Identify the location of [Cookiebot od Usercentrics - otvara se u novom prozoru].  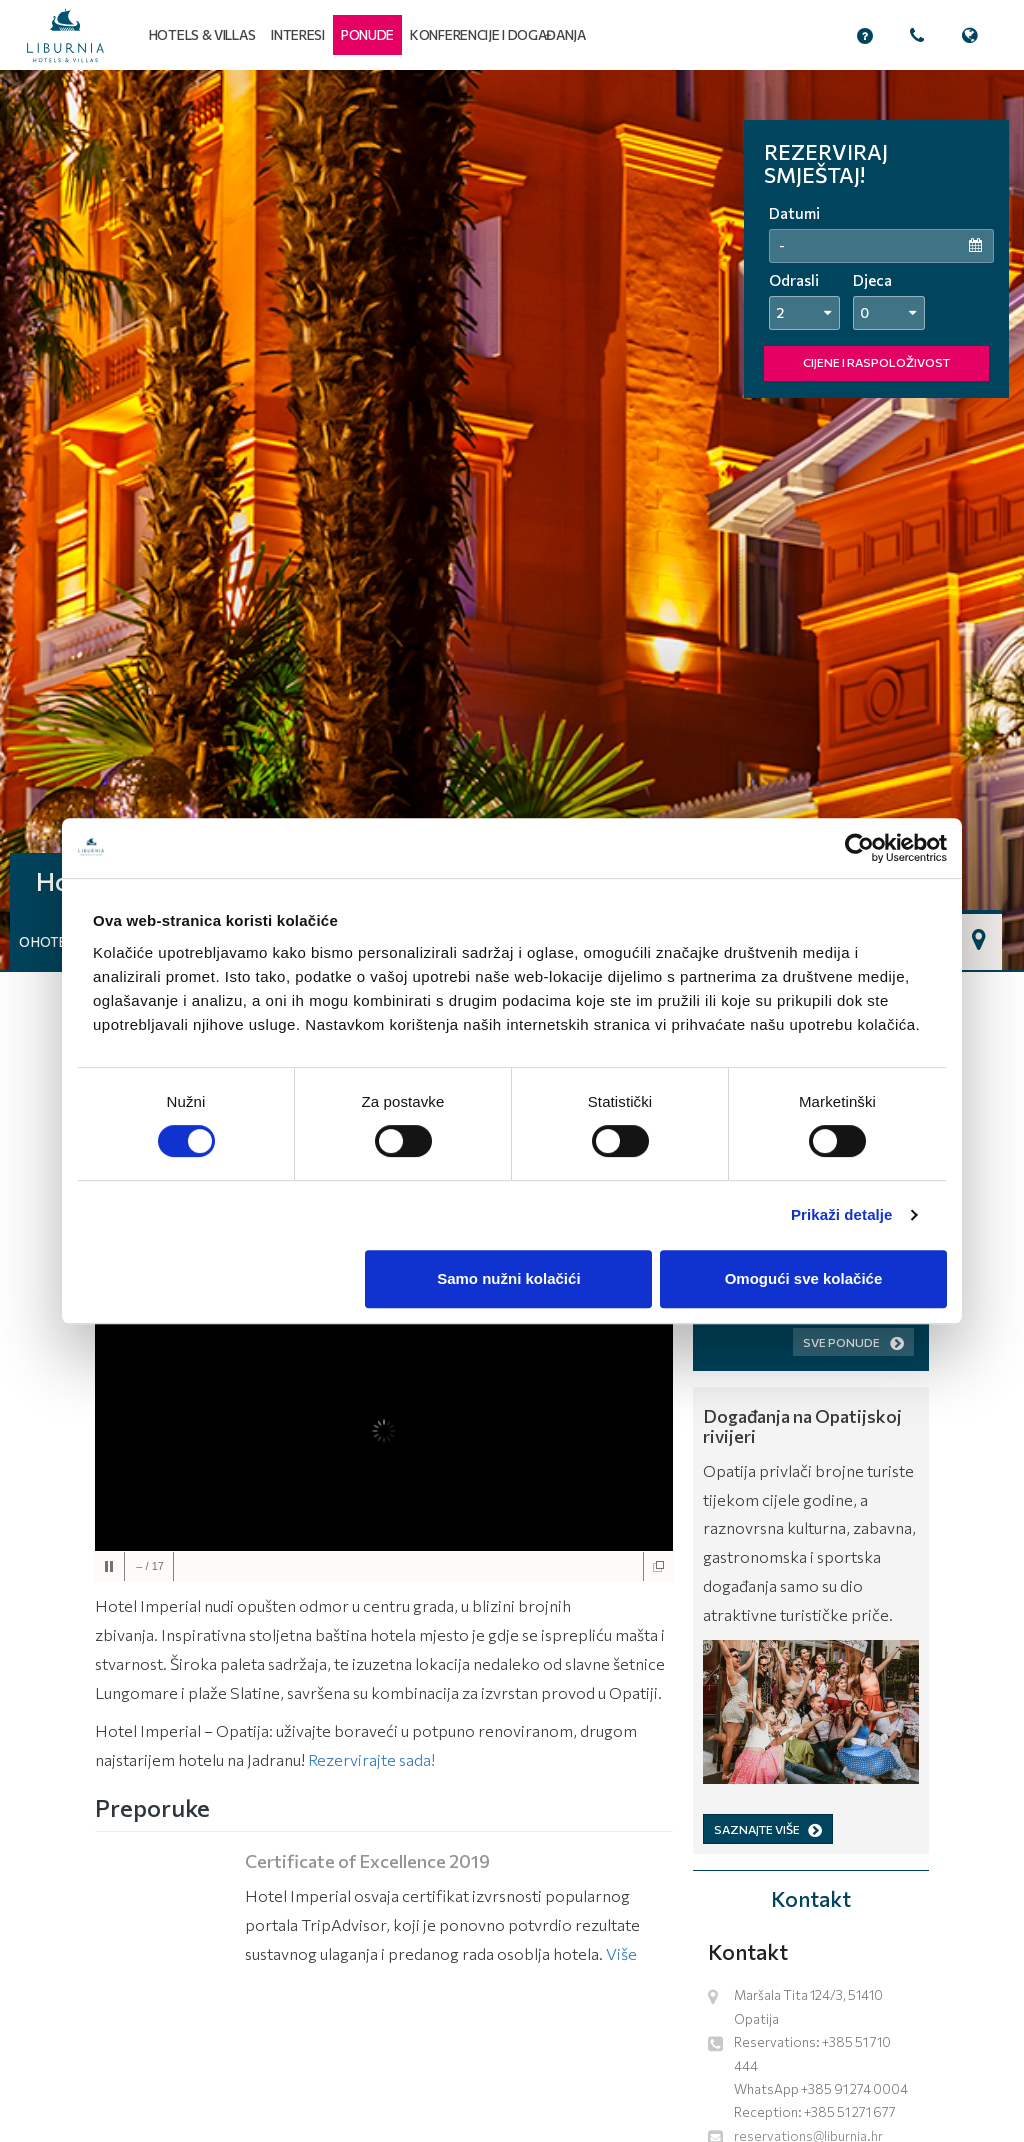
(859, 848).